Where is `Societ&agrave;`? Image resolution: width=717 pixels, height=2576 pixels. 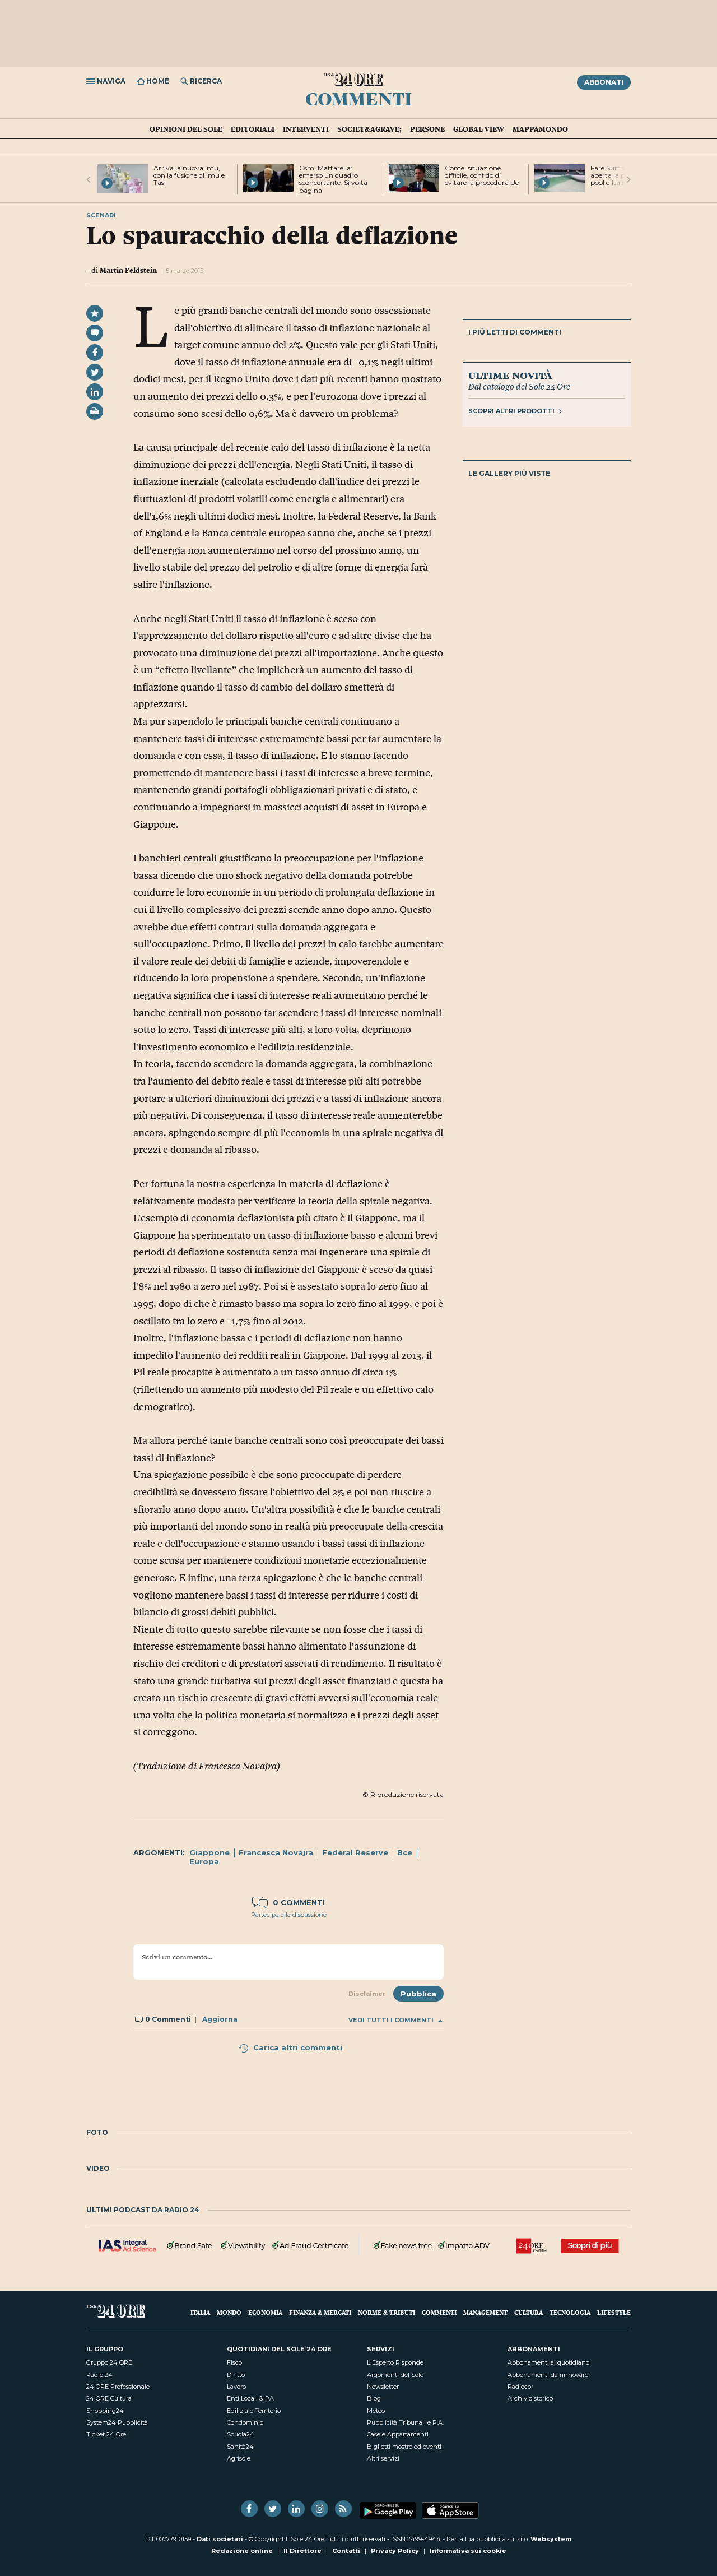 Societ&agrave; is located at coordinates (369, 129).